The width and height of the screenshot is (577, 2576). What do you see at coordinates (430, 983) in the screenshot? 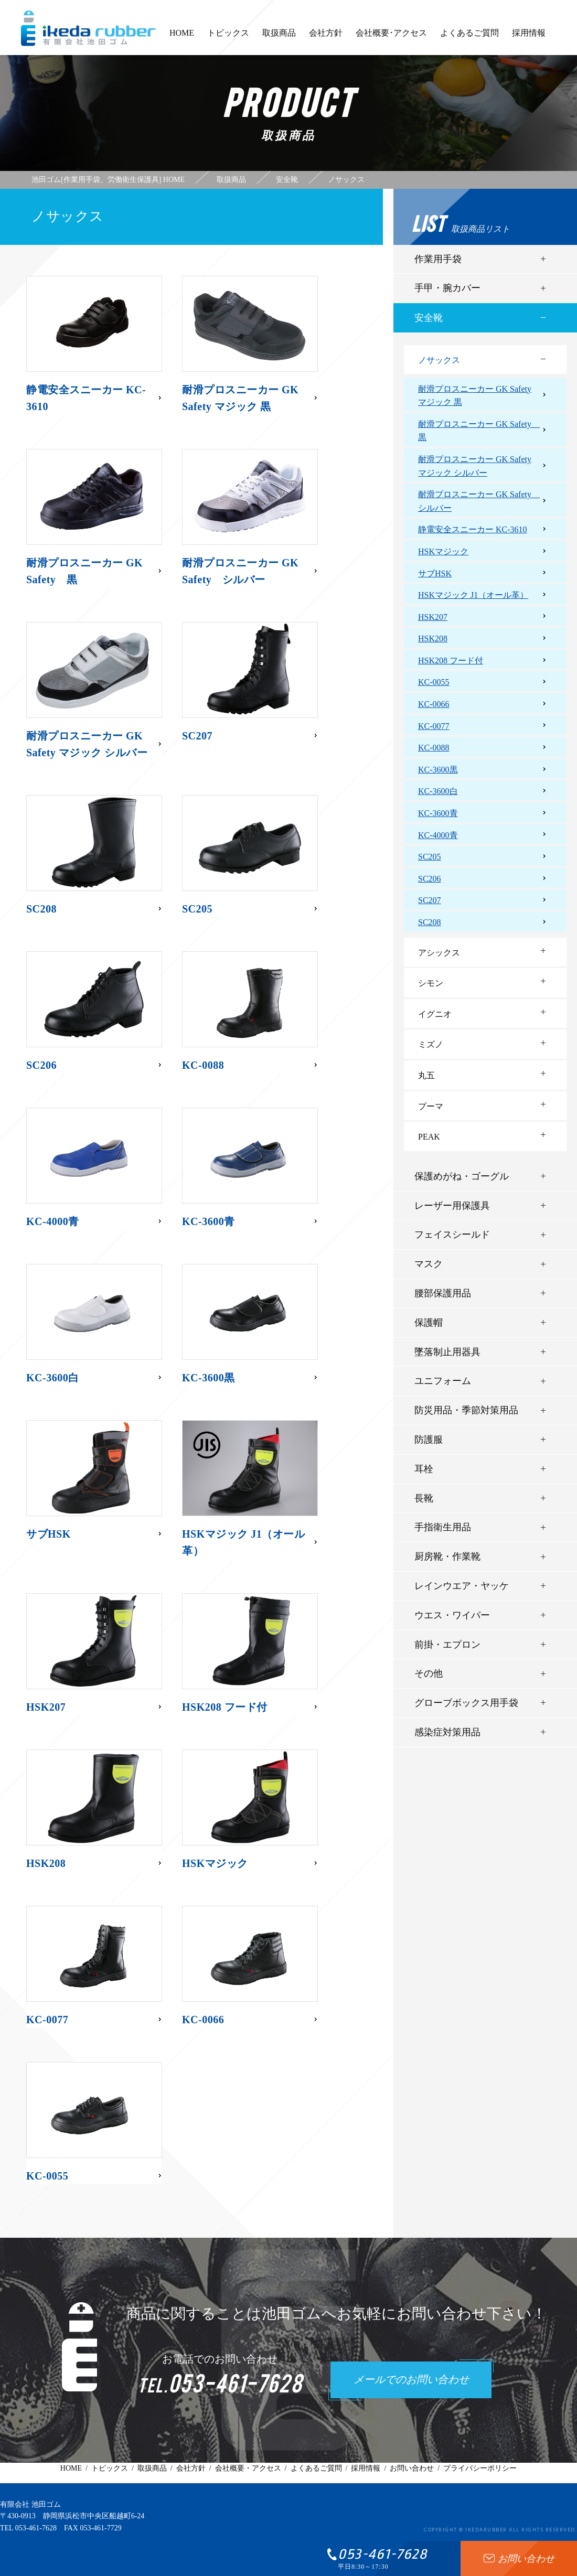
I see `シモン` at bounding box center [430, 983].